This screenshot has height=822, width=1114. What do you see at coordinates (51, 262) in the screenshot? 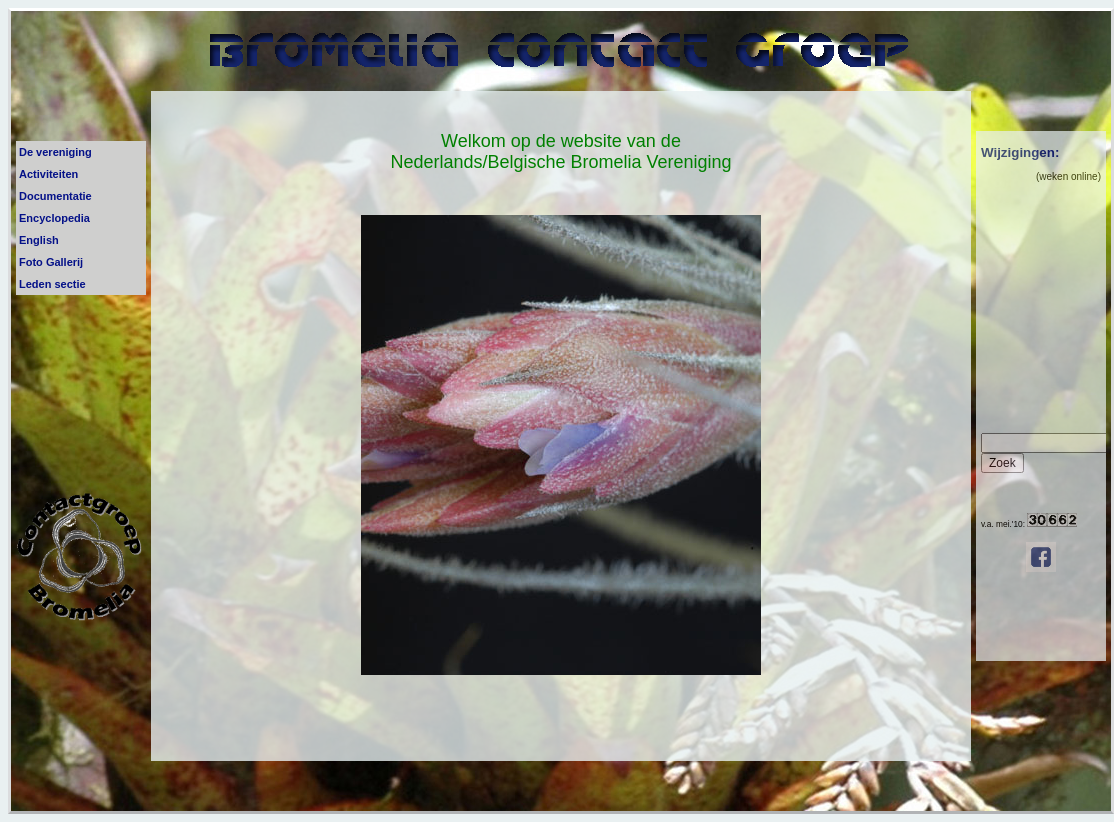
I see `Foto Gallerij` at bounding box center [51, 262].